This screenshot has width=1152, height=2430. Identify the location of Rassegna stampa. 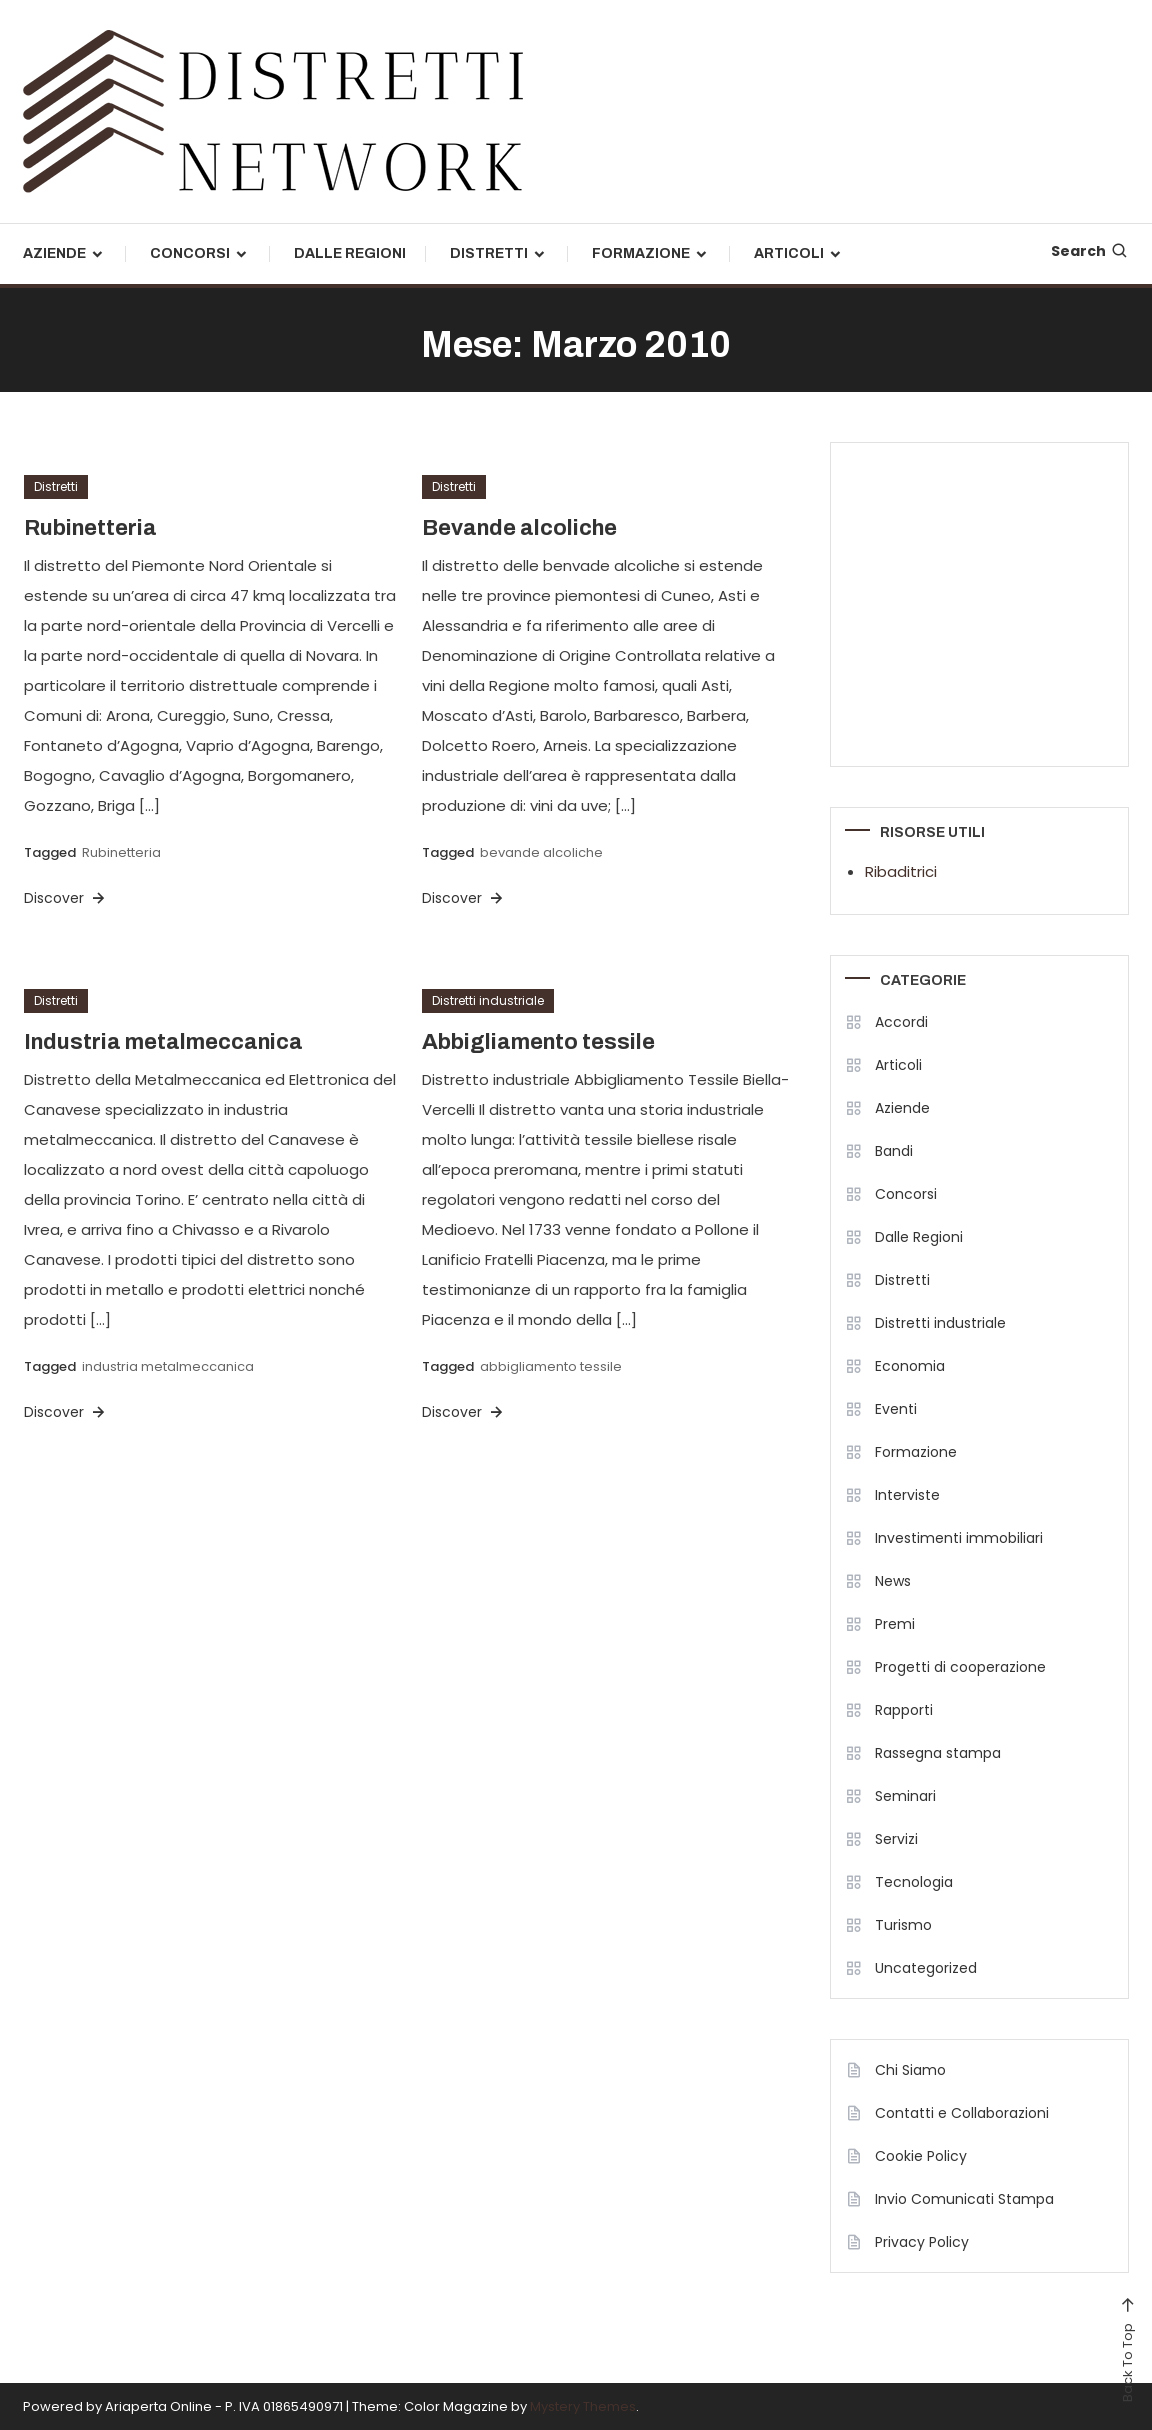
(938, 1753).